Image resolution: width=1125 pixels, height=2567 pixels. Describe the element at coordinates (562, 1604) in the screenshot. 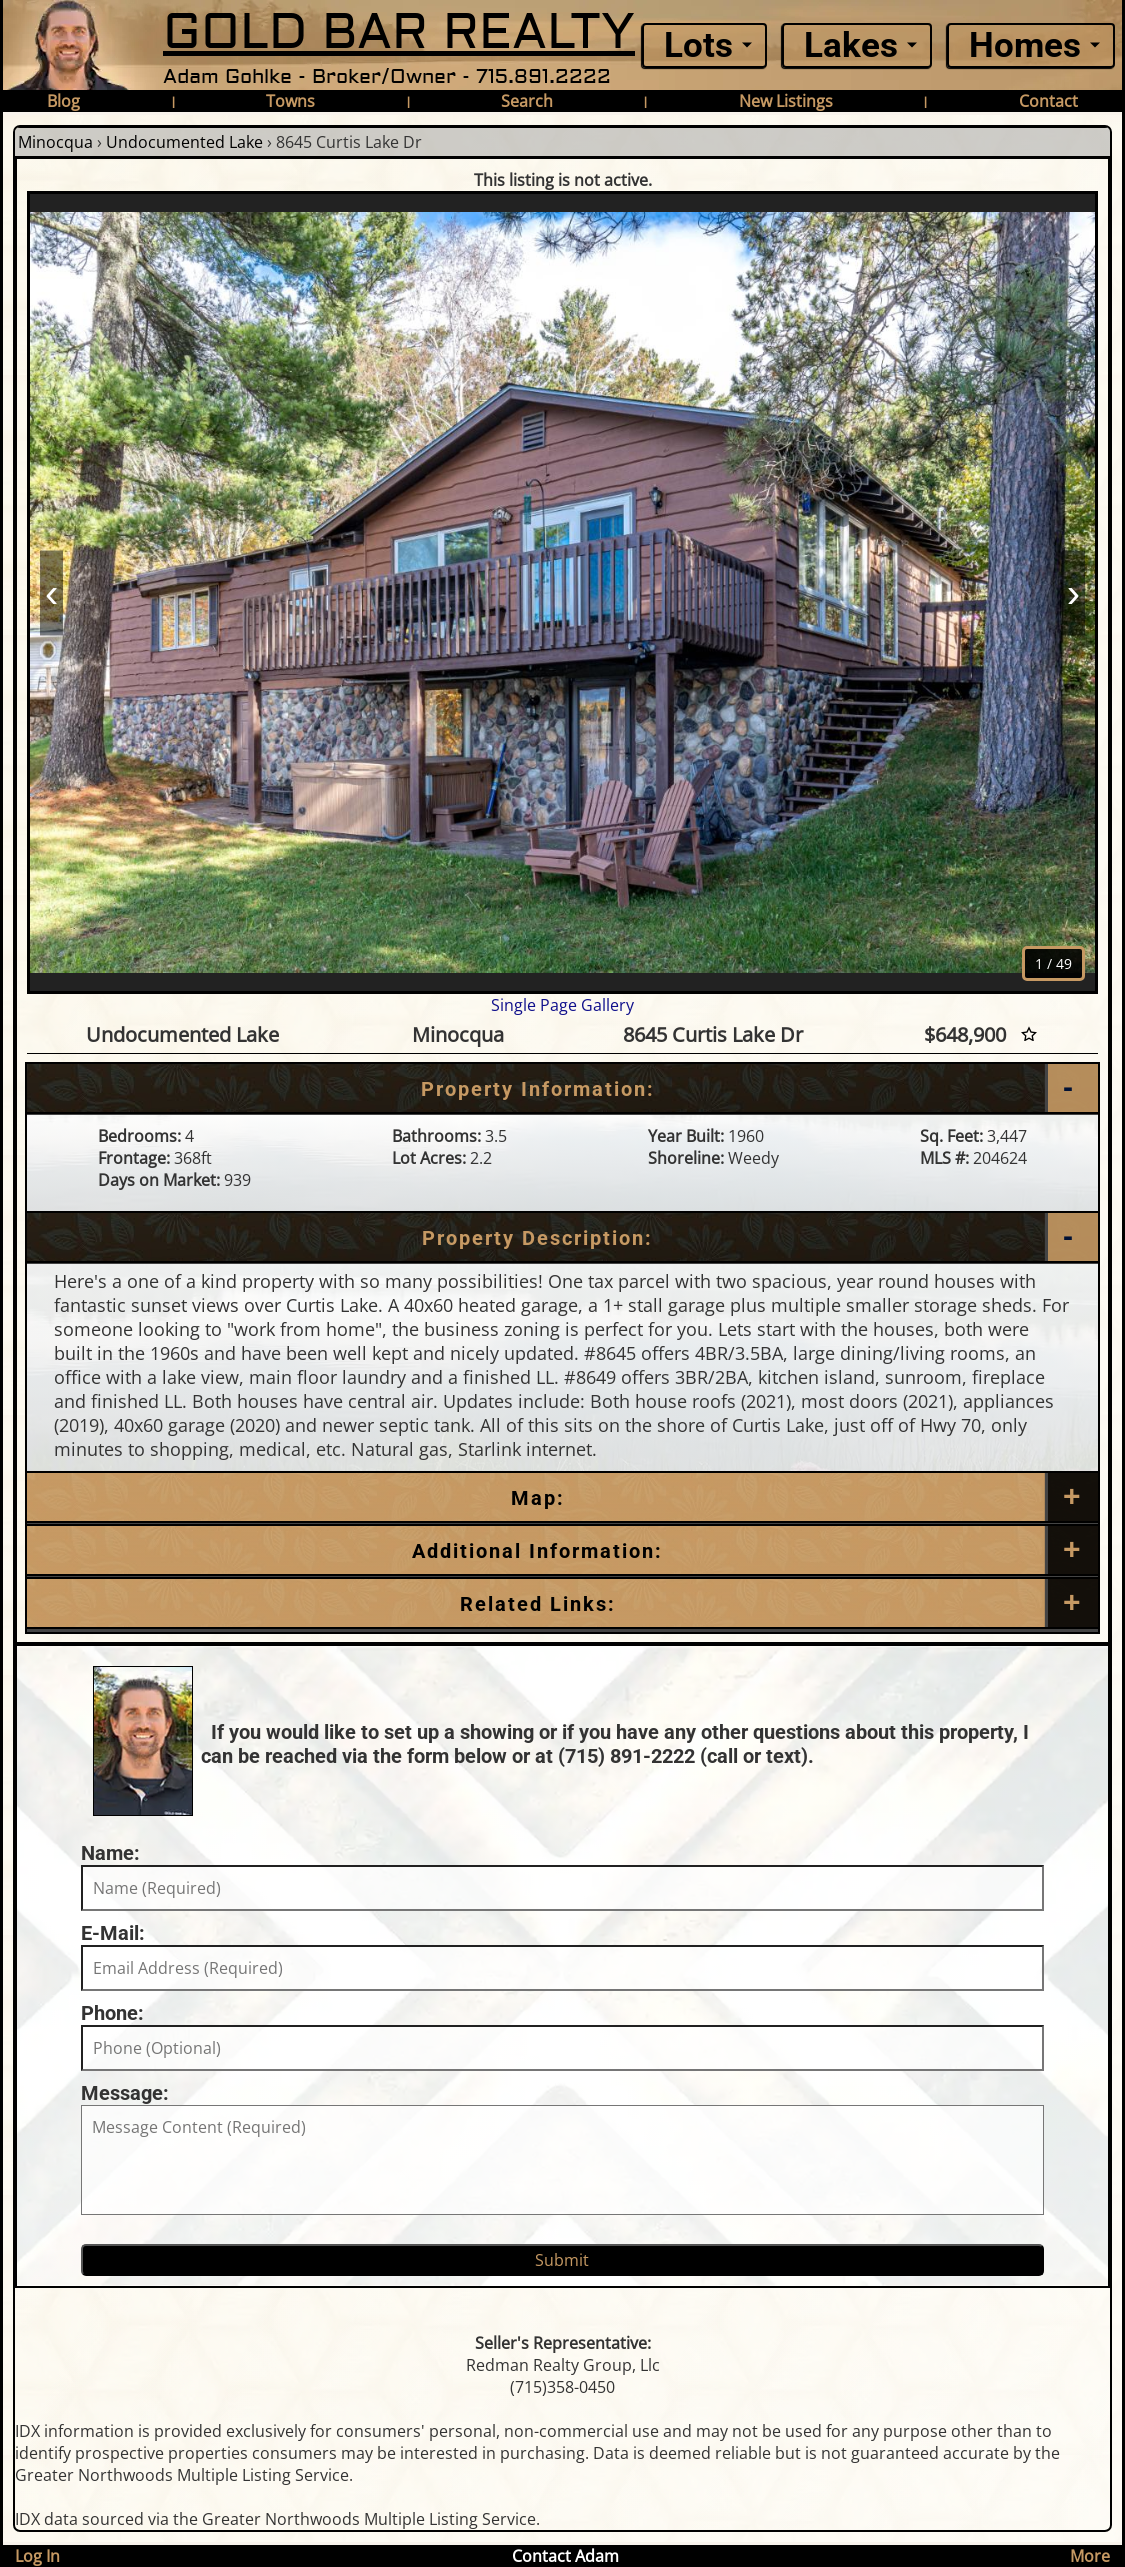

I see `[Related Links]` at that location.